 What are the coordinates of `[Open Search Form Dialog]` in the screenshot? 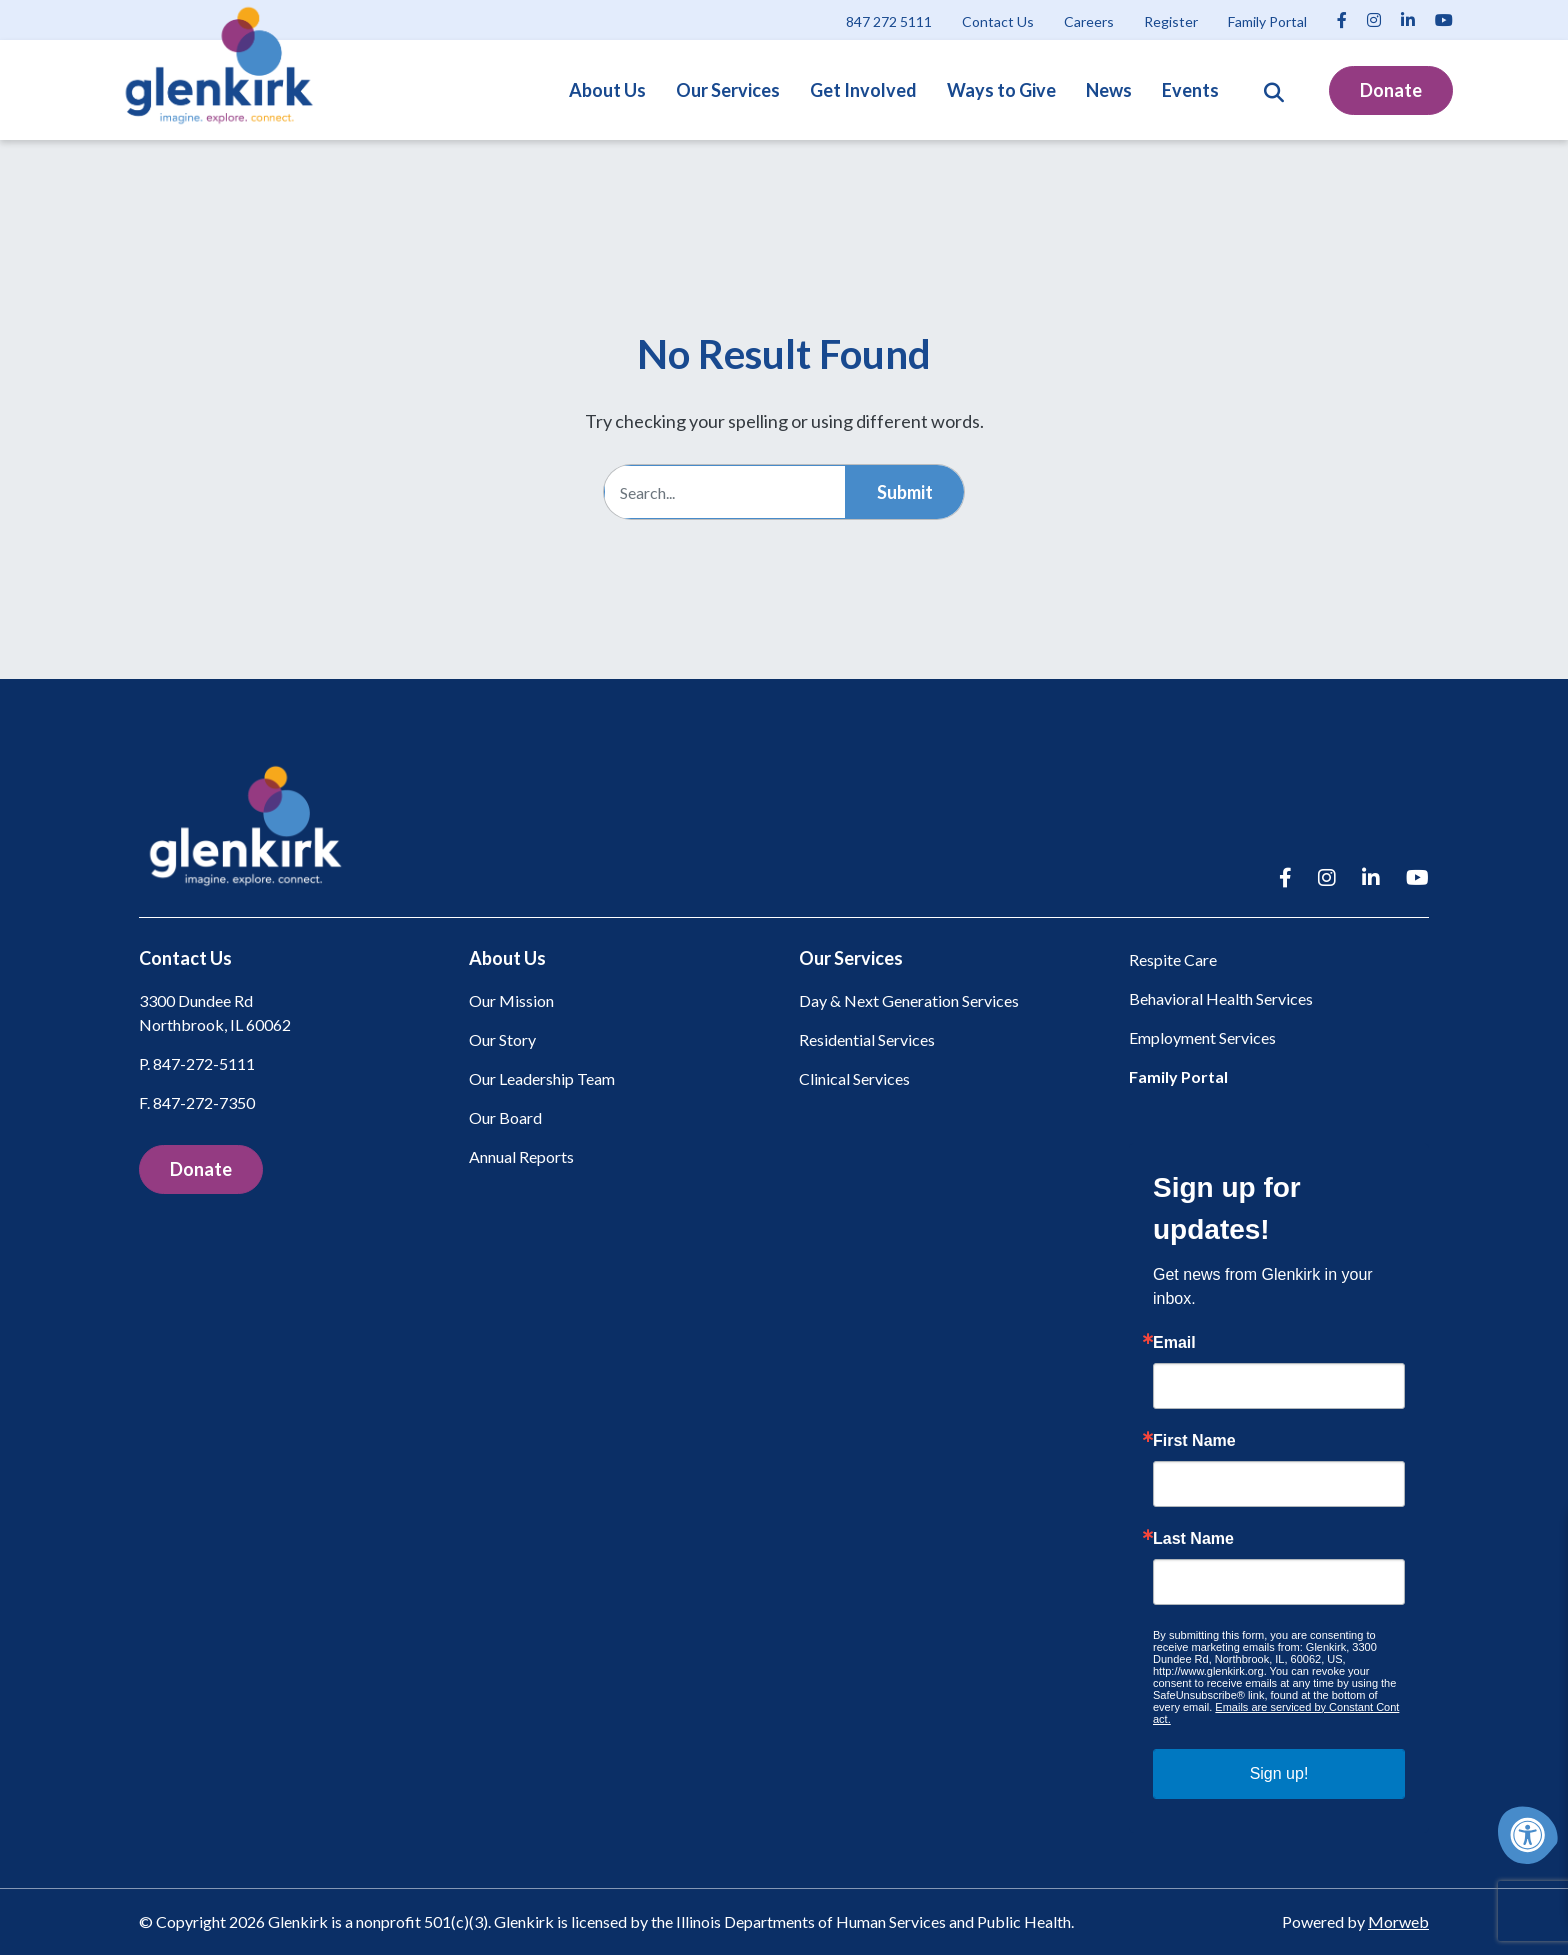 It's located at (1274, 90).